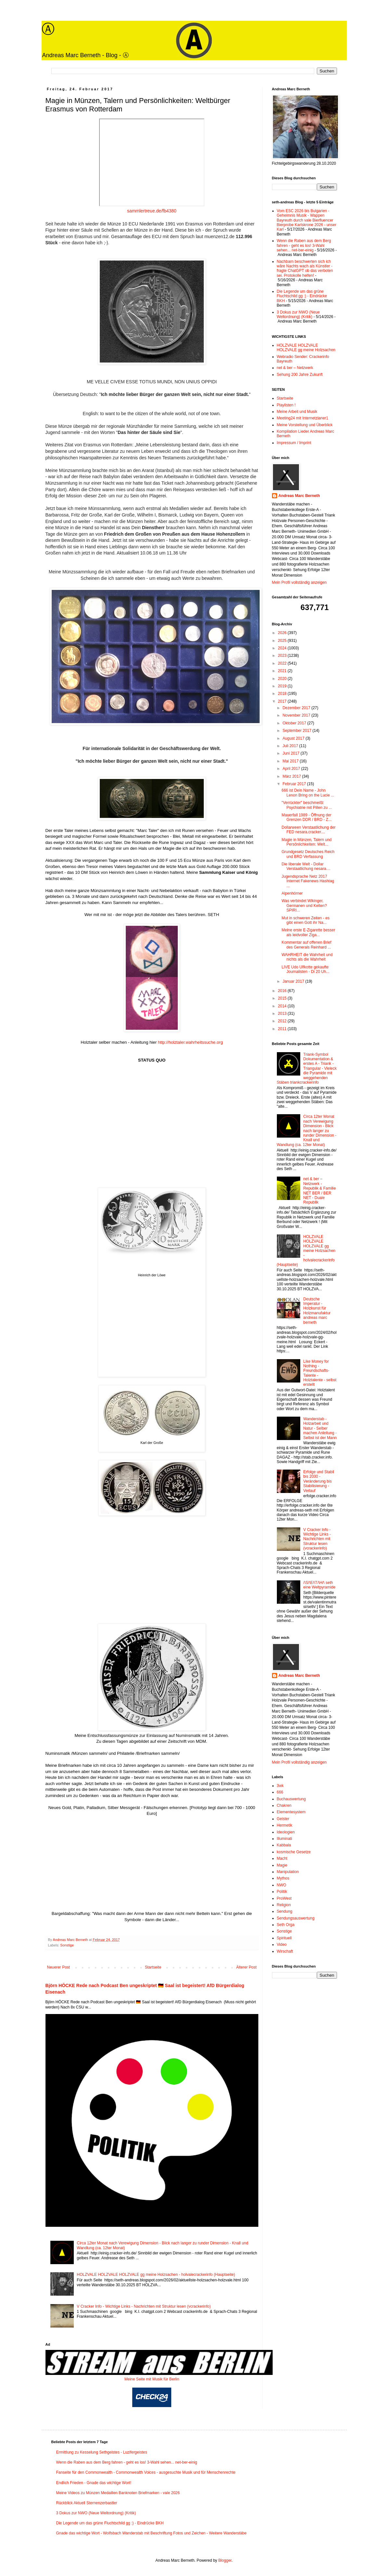 Image resolution: width=388 pixels, height=2576 pixels. What do you see at coordinates (284, 1911) in the screenshot?
I see `Sendung` at bounding box center [284, 1911].